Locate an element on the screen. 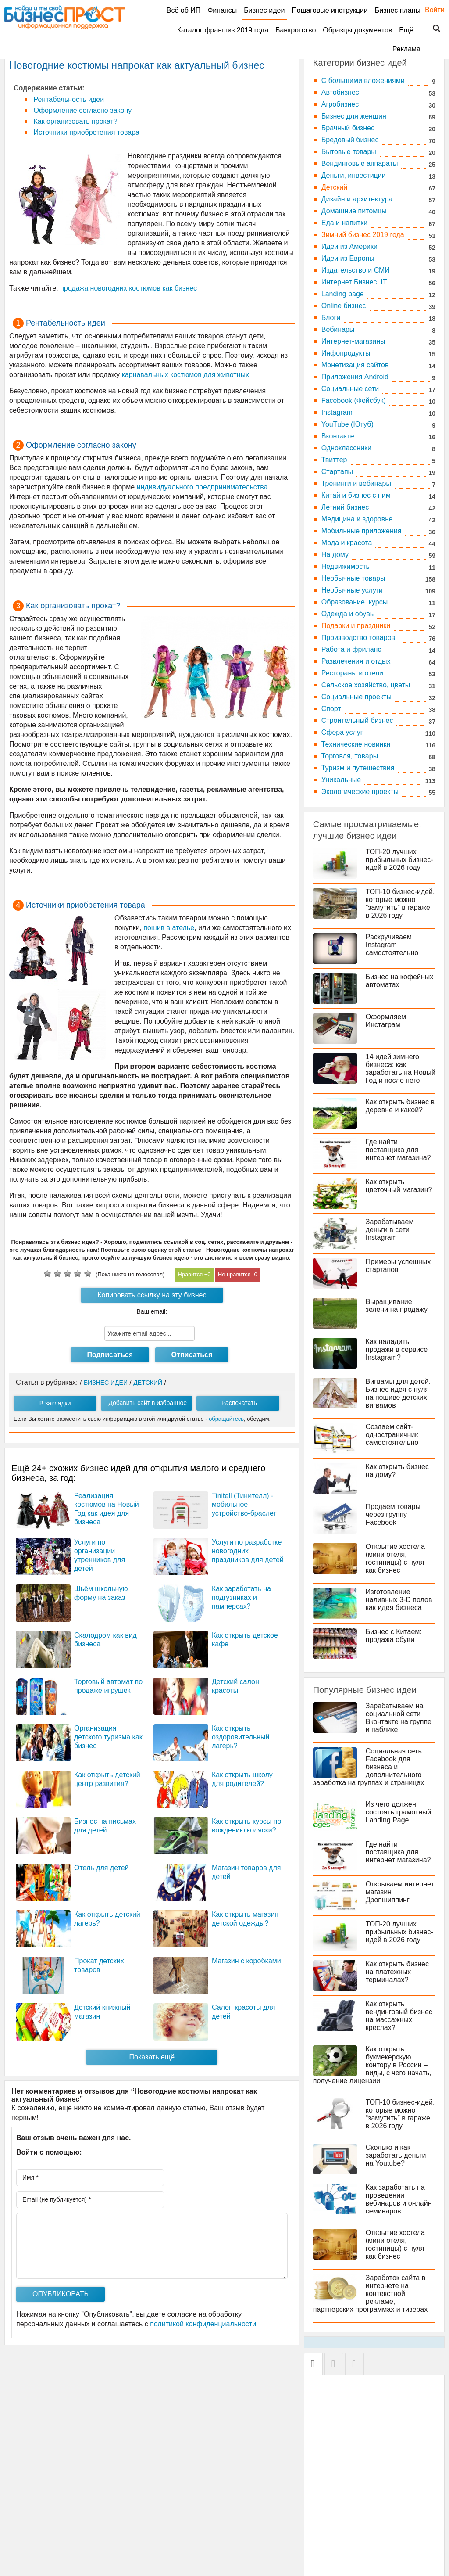  Сколько и как заработать деньги на Youtube? is located at coordinates (396, 2155).